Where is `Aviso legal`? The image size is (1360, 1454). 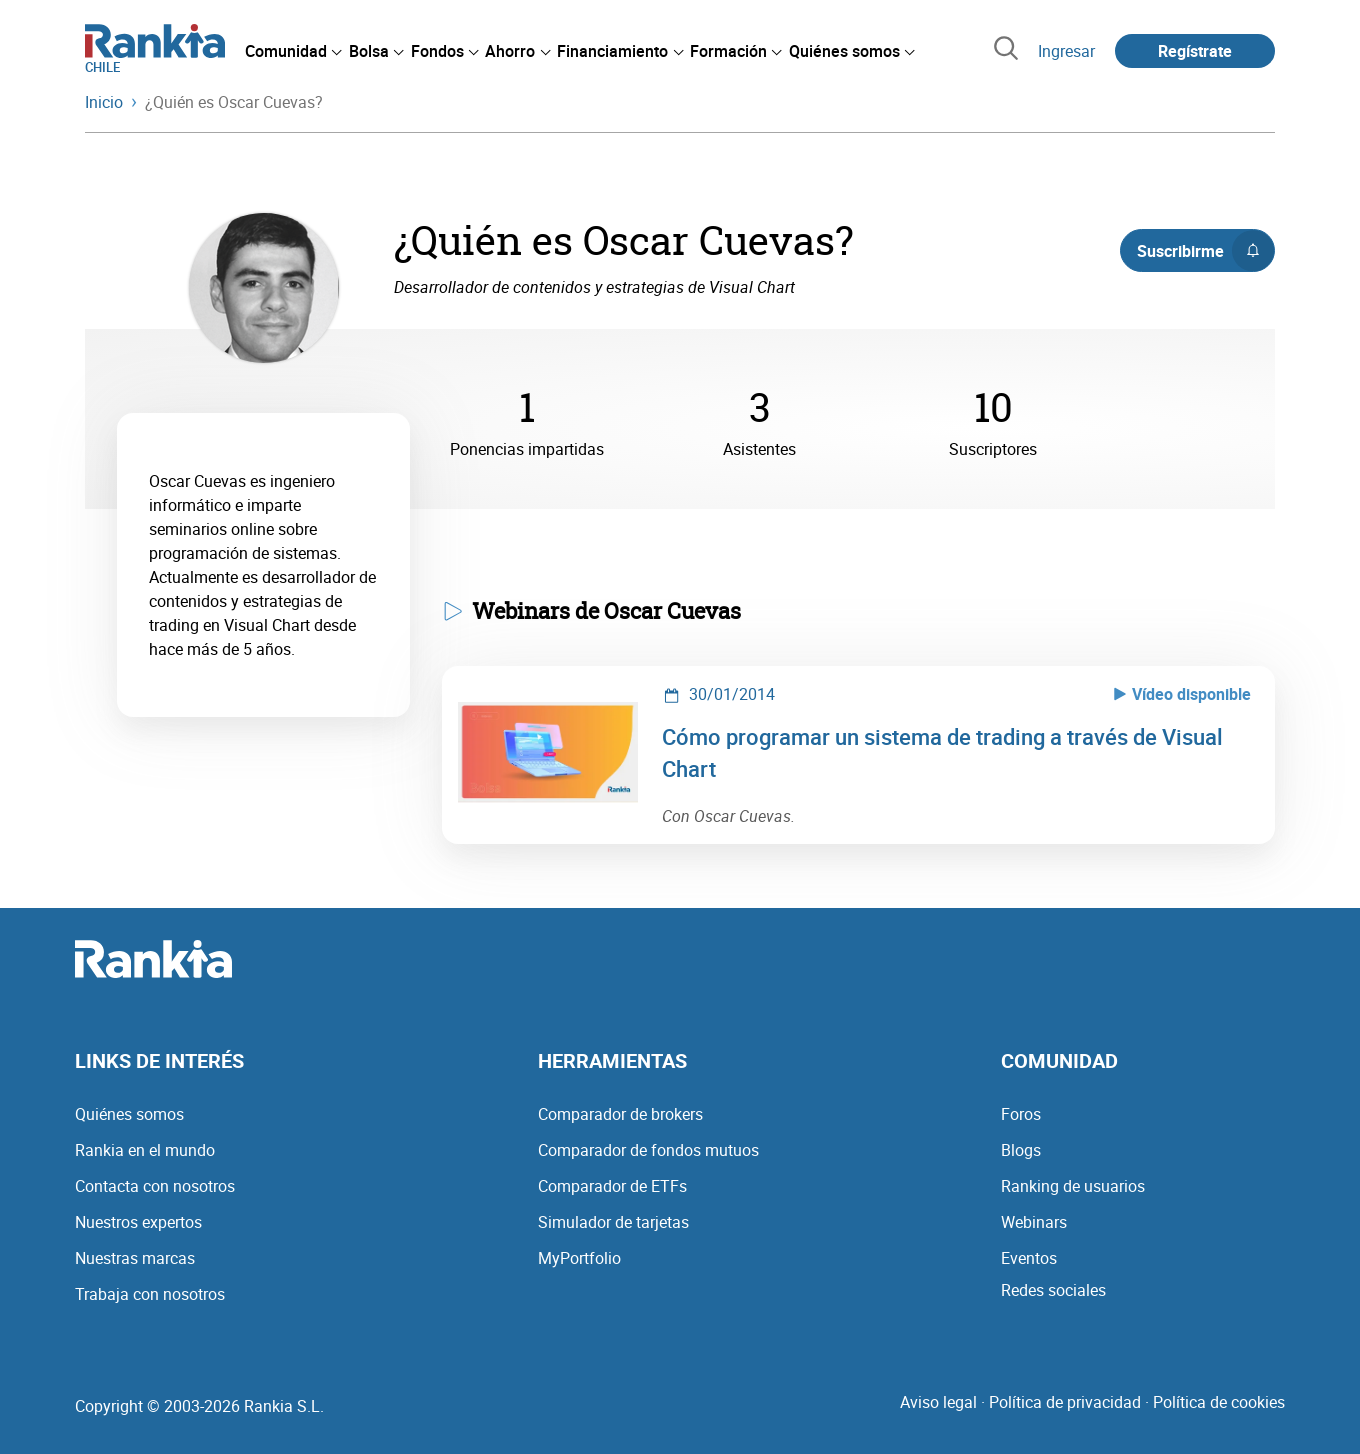
Aviso legal is located at coordinates (938, 1402).